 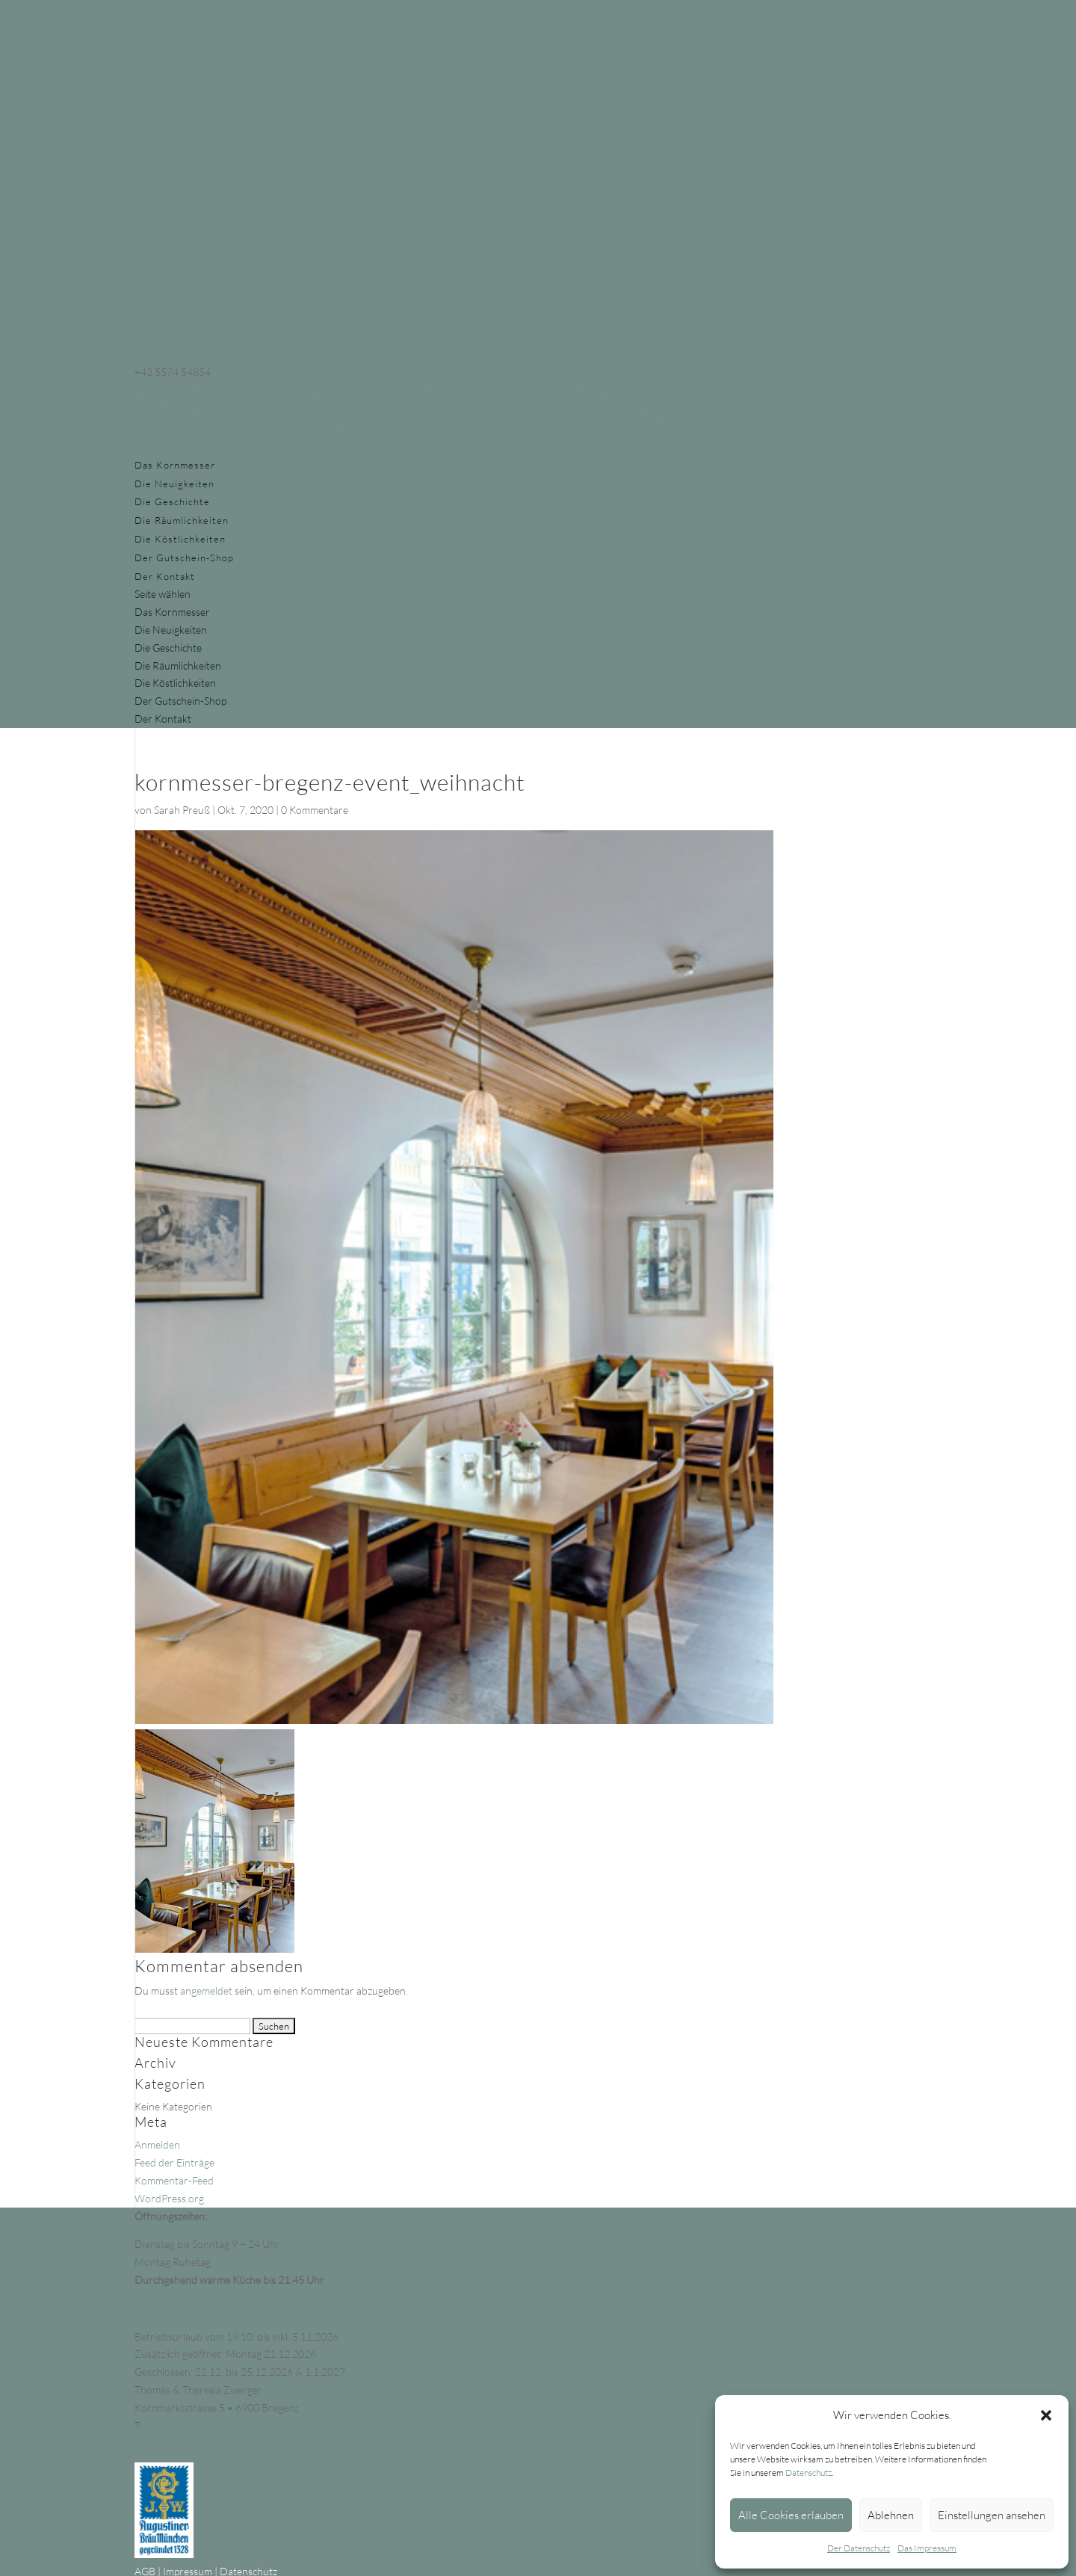 I want to click on Das Impressum, so click(x=926, y=2548).